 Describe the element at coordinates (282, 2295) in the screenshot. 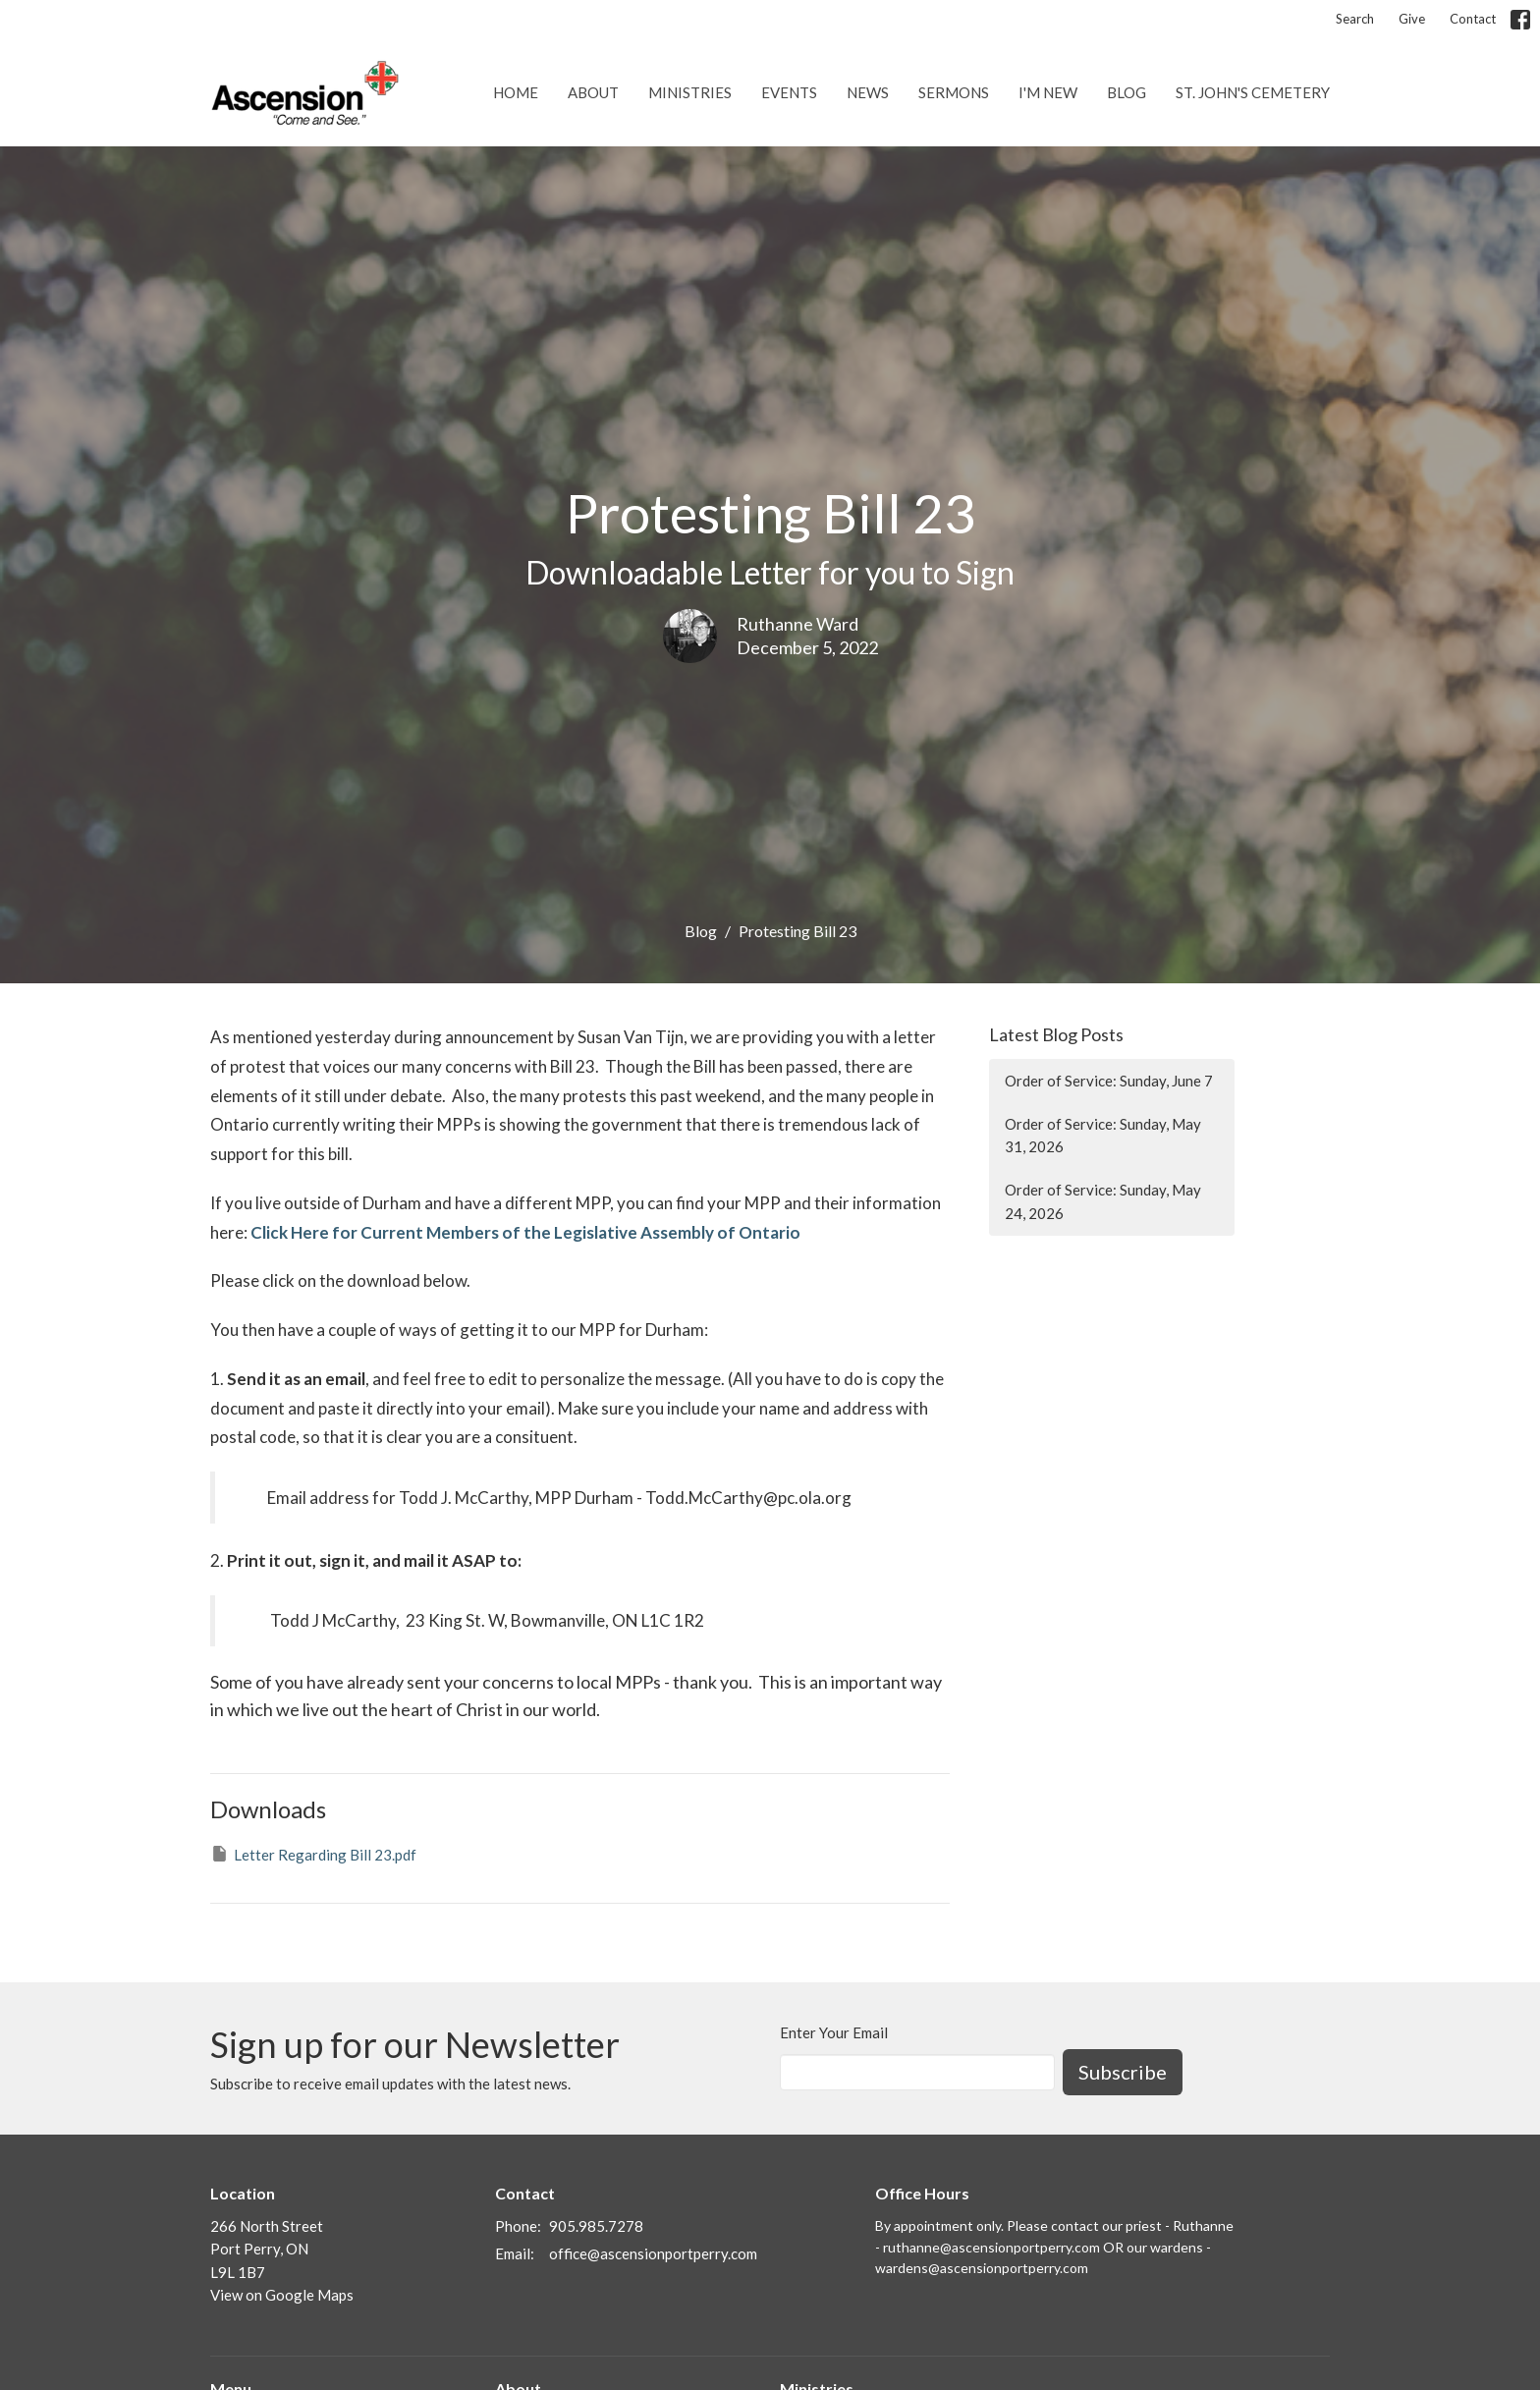

I see `View on Google Maps` at that location.